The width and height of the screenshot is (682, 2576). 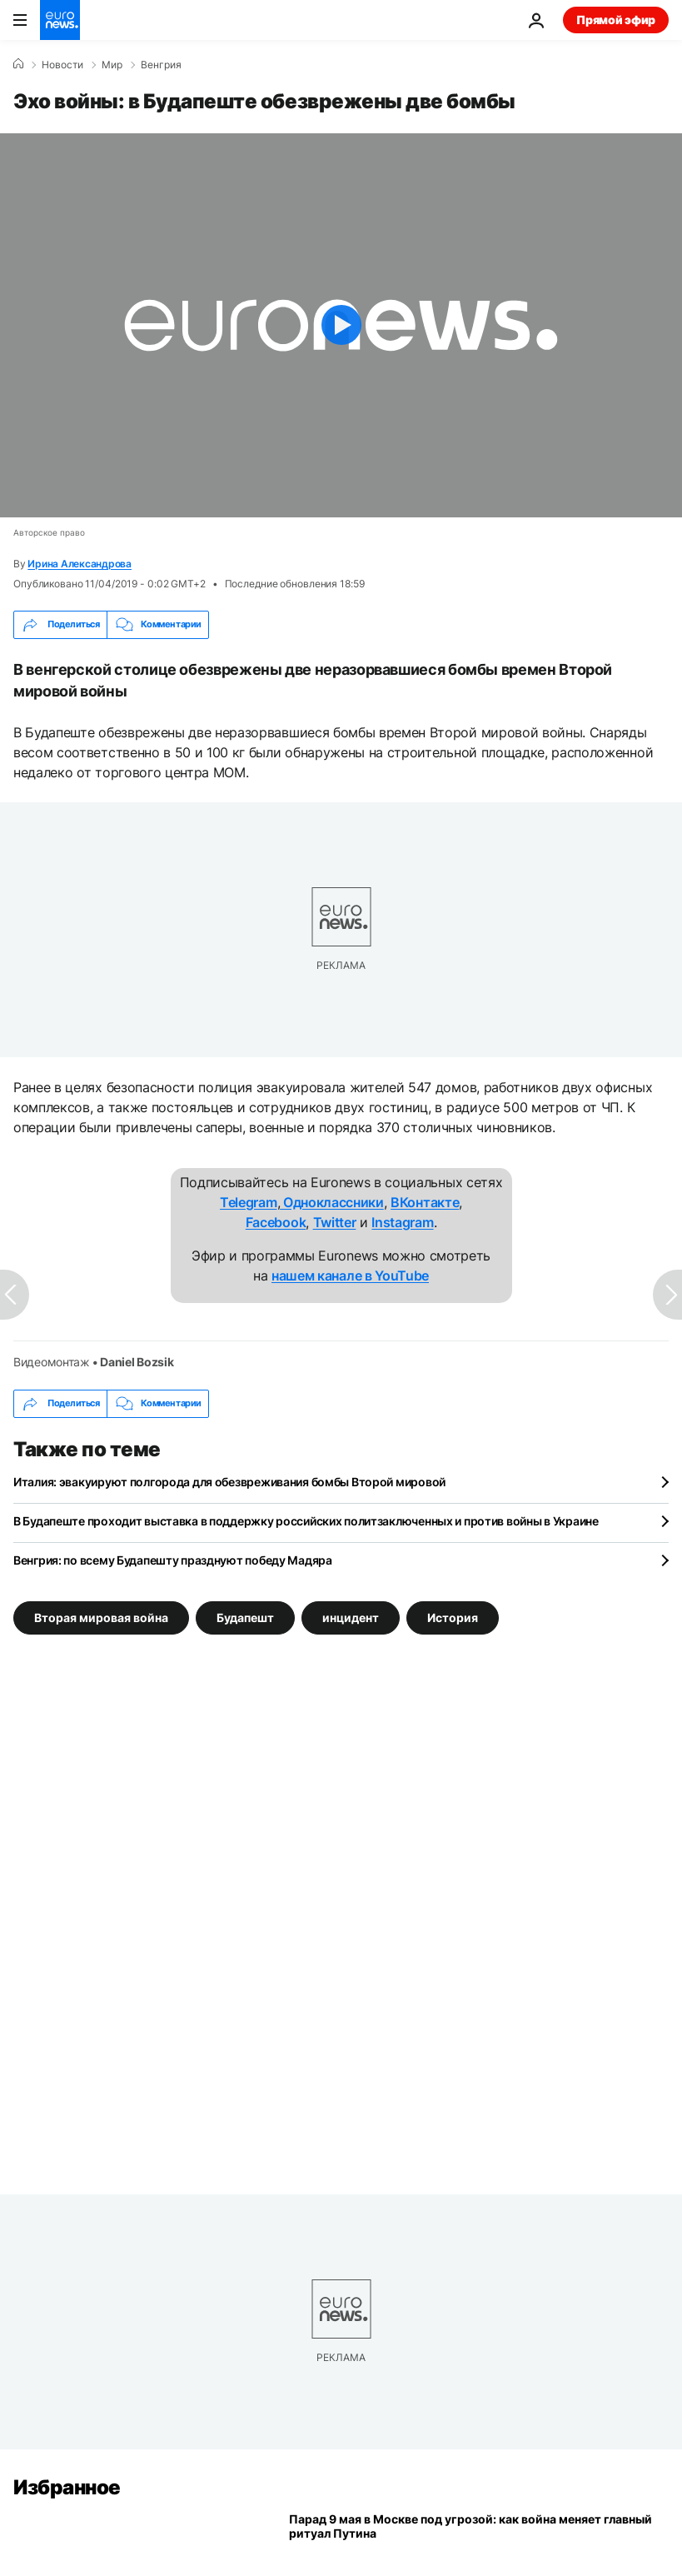 What do you see at coordinates (229, 1482) in the screenshot?
I see `Италия: эвакуируют полгорода для обезвреживания бомбы Второй мировой` at bounding box center [229, 1482].